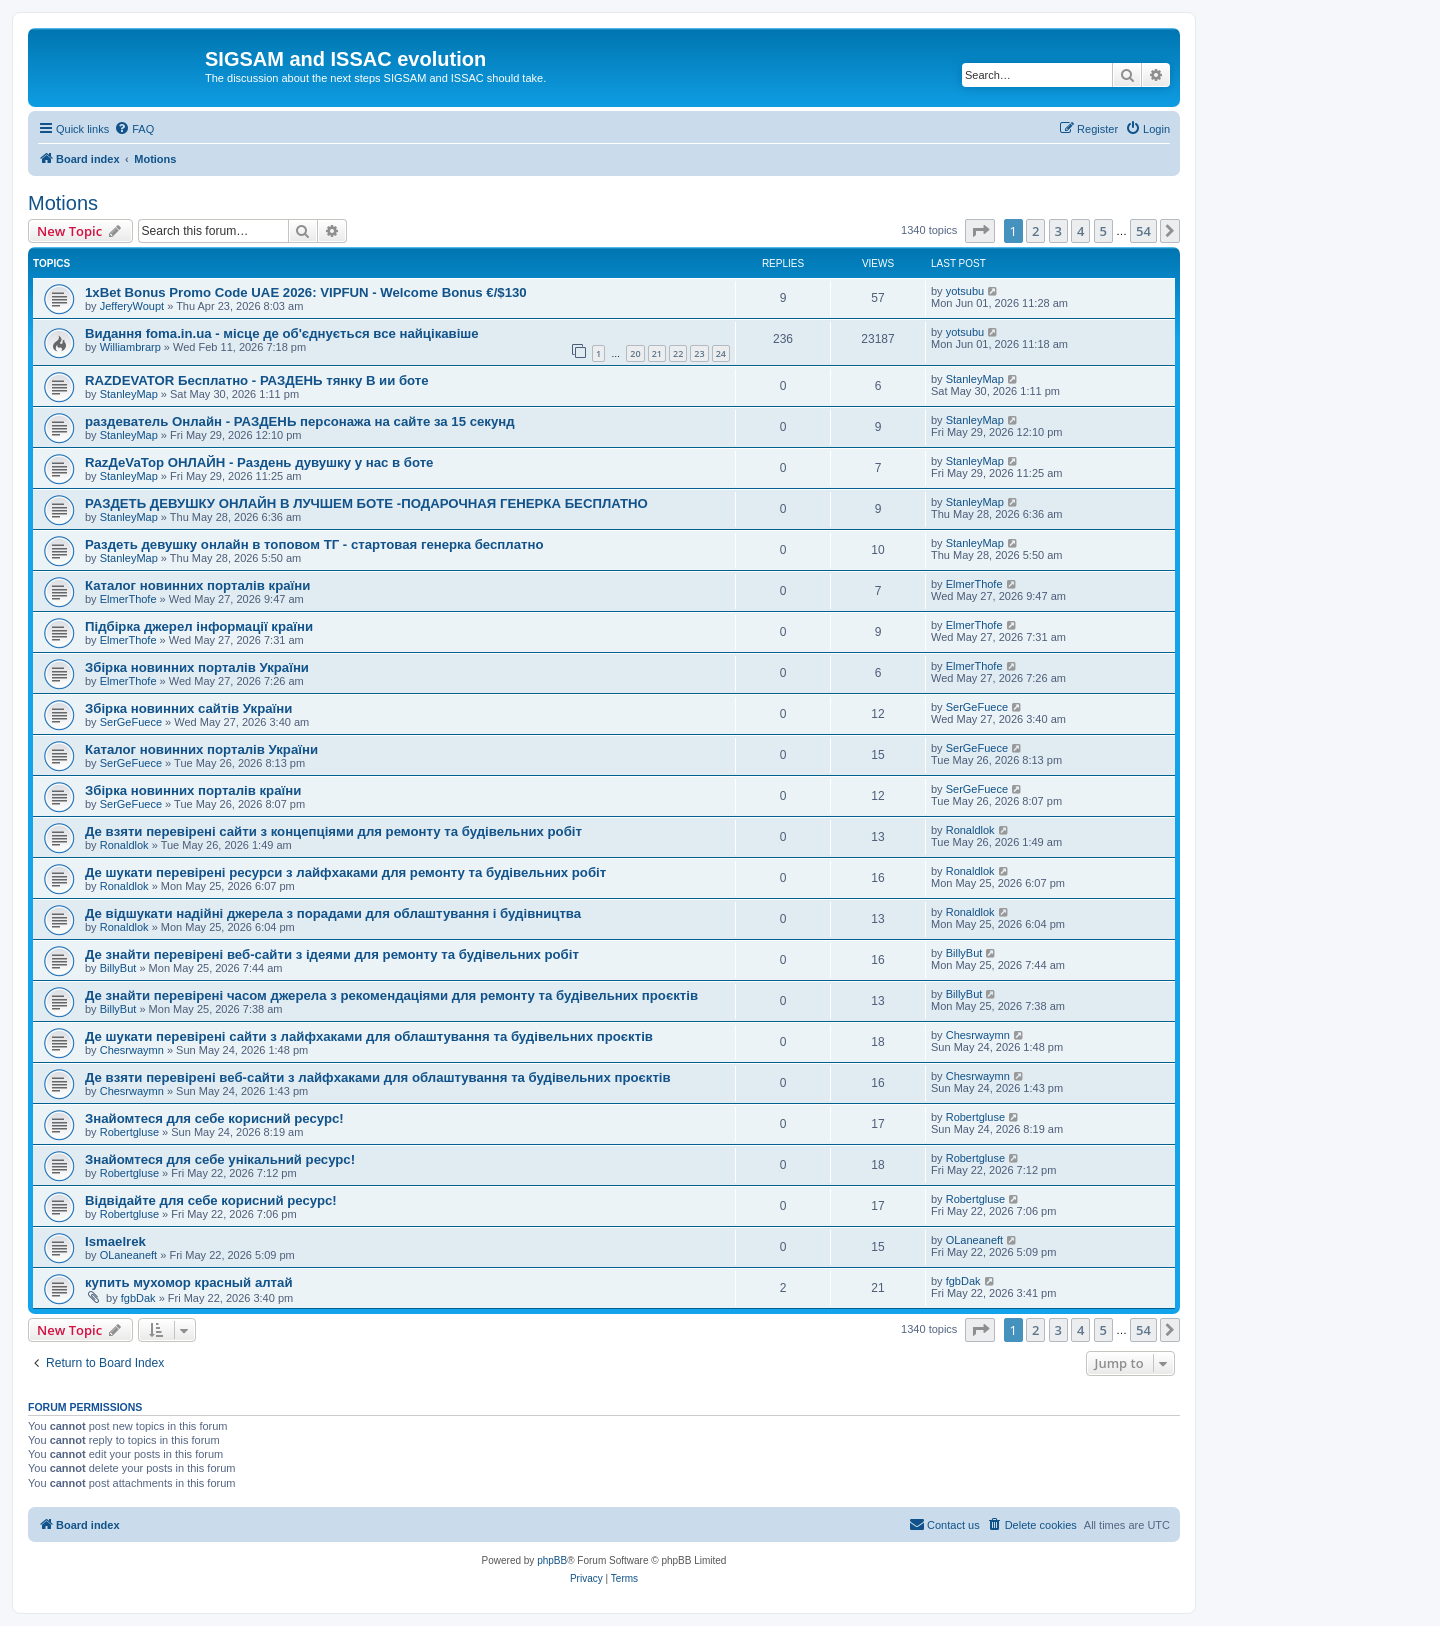  Describe the element at coordinates (193, 790) in the screenshot. I see `Збірка новинних порталів країни` at that location.